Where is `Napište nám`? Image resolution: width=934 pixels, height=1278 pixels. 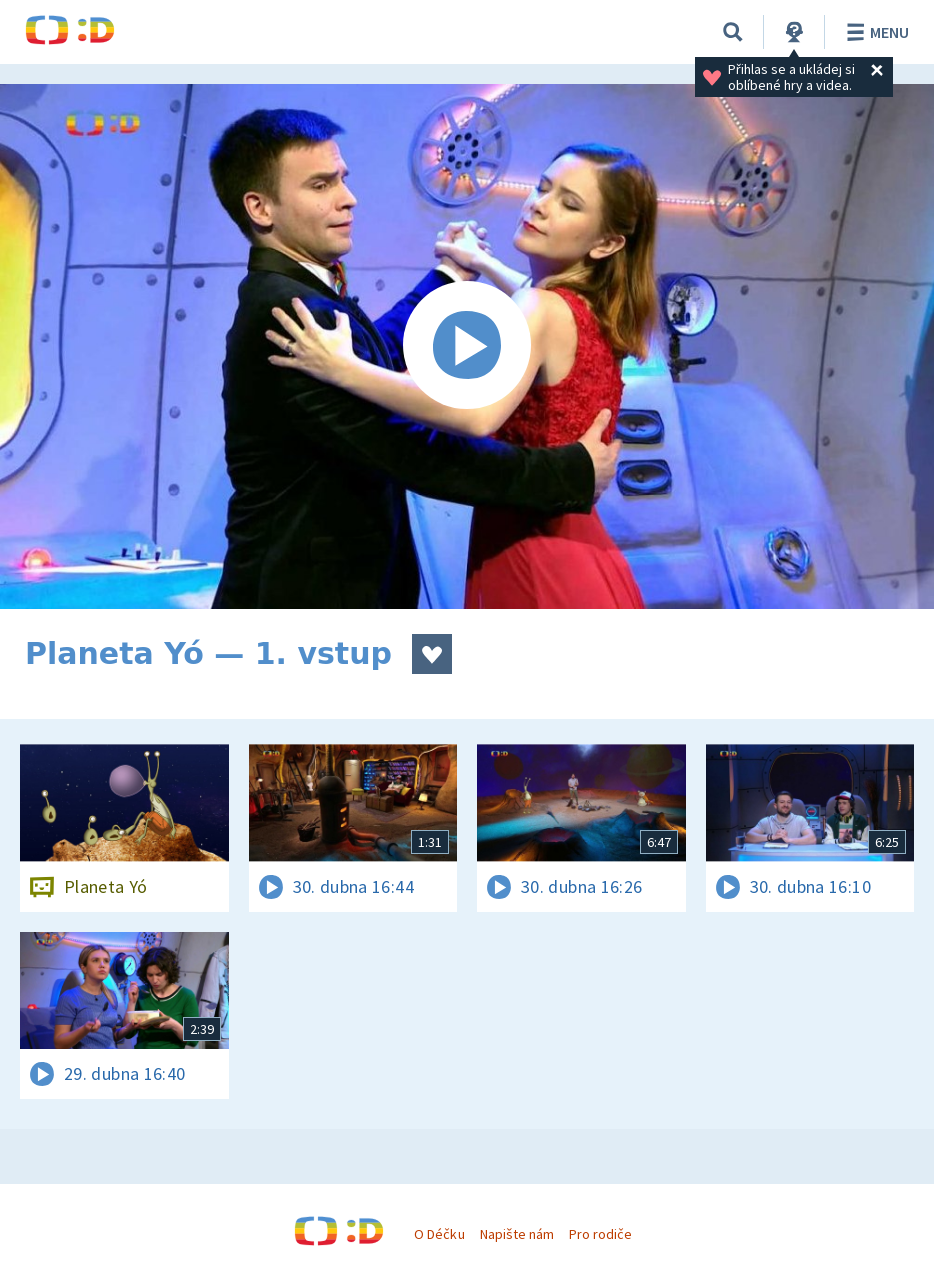
Napište nám is located at coordinates (517, 1234).